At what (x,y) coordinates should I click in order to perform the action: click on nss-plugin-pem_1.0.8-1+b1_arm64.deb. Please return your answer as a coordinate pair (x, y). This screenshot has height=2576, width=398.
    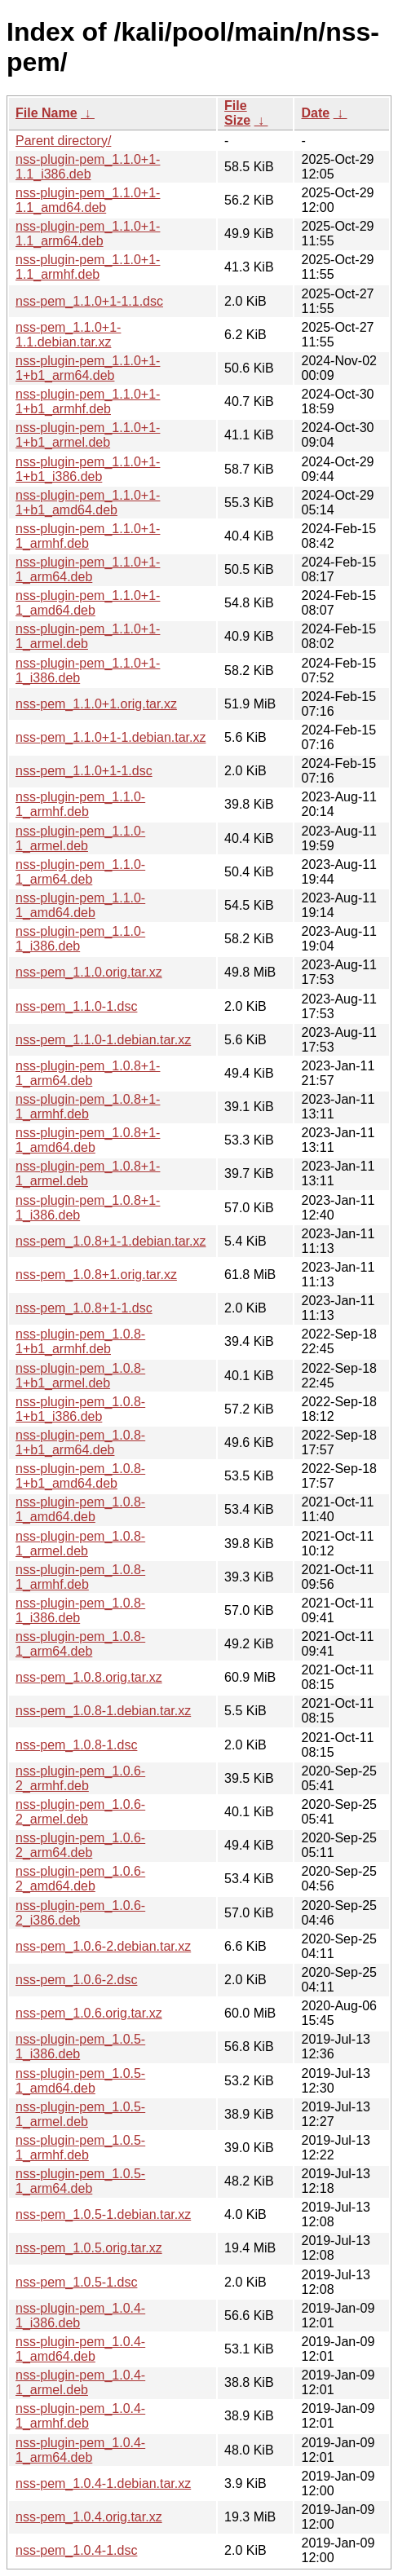
    Looking at the image, I should click on (80, 1442).